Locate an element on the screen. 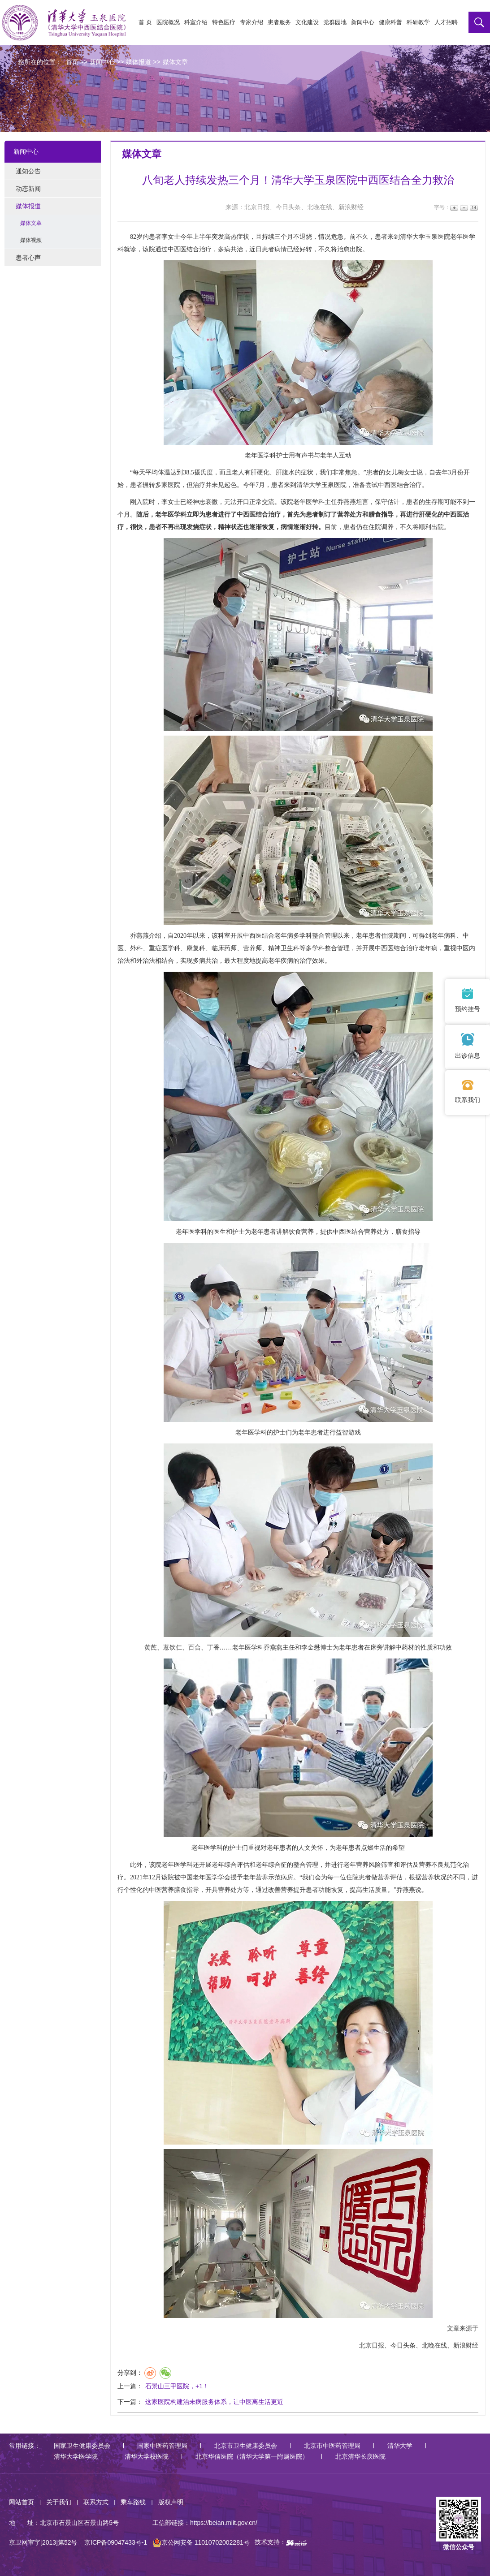  14 is located at coordinates (473, 207).